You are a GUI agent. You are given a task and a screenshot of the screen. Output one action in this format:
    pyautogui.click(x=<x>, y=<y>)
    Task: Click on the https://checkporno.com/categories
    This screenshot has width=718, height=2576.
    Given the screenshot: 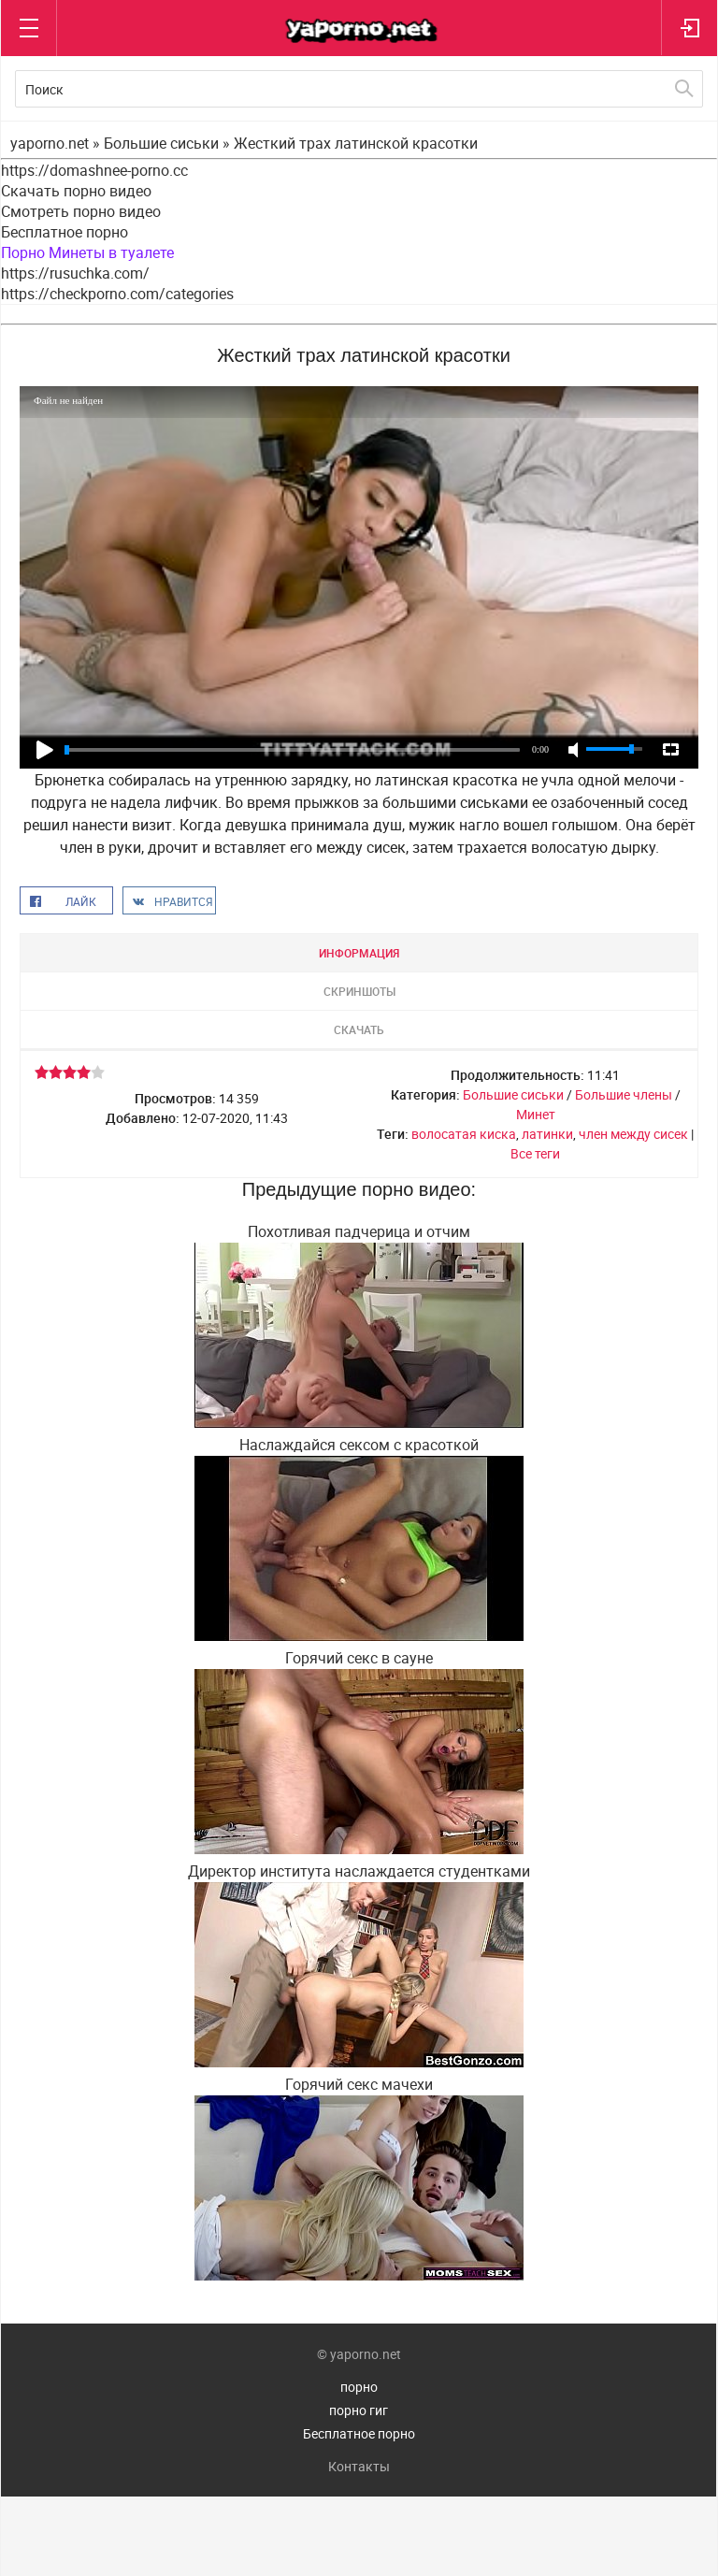 What is the action you would take?
    pyautogui.click(x=117, y=293)
    